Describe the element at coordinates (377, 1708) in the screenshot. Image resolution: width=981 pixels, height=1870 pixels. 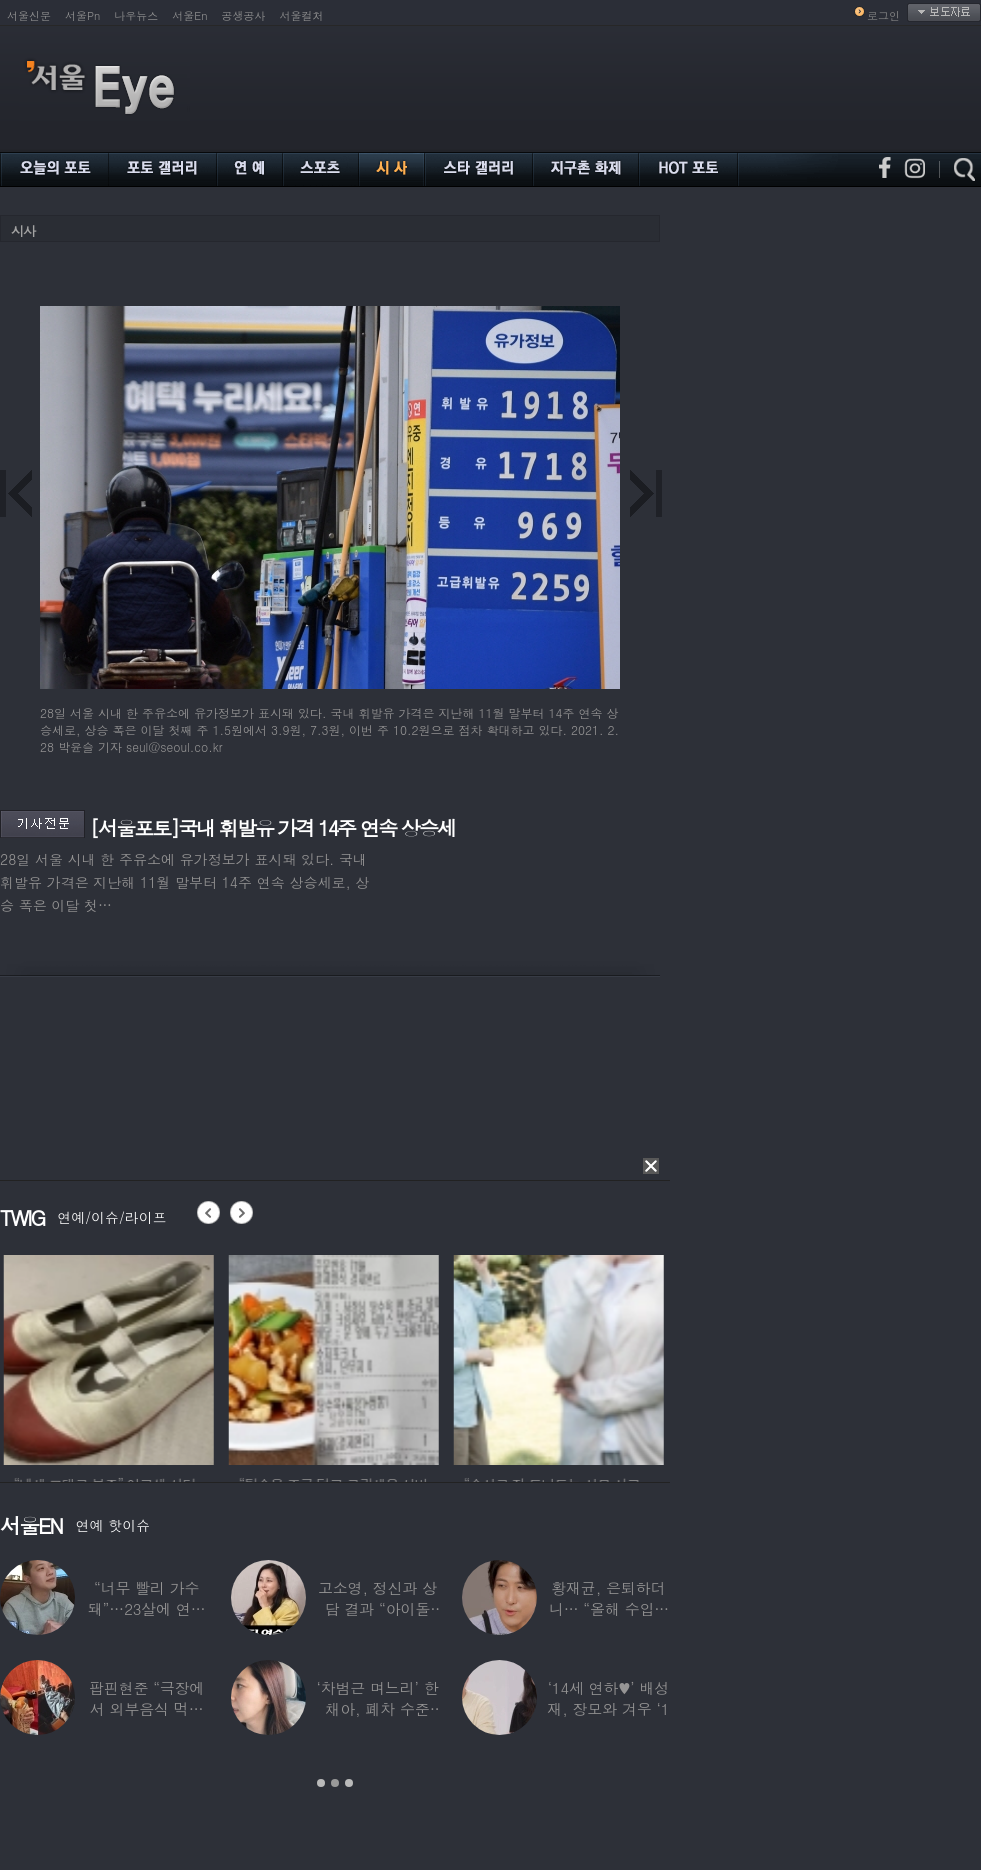
I see `‘차범근 며느리’ 한채아, 폐차 수준 교통사` at that location.